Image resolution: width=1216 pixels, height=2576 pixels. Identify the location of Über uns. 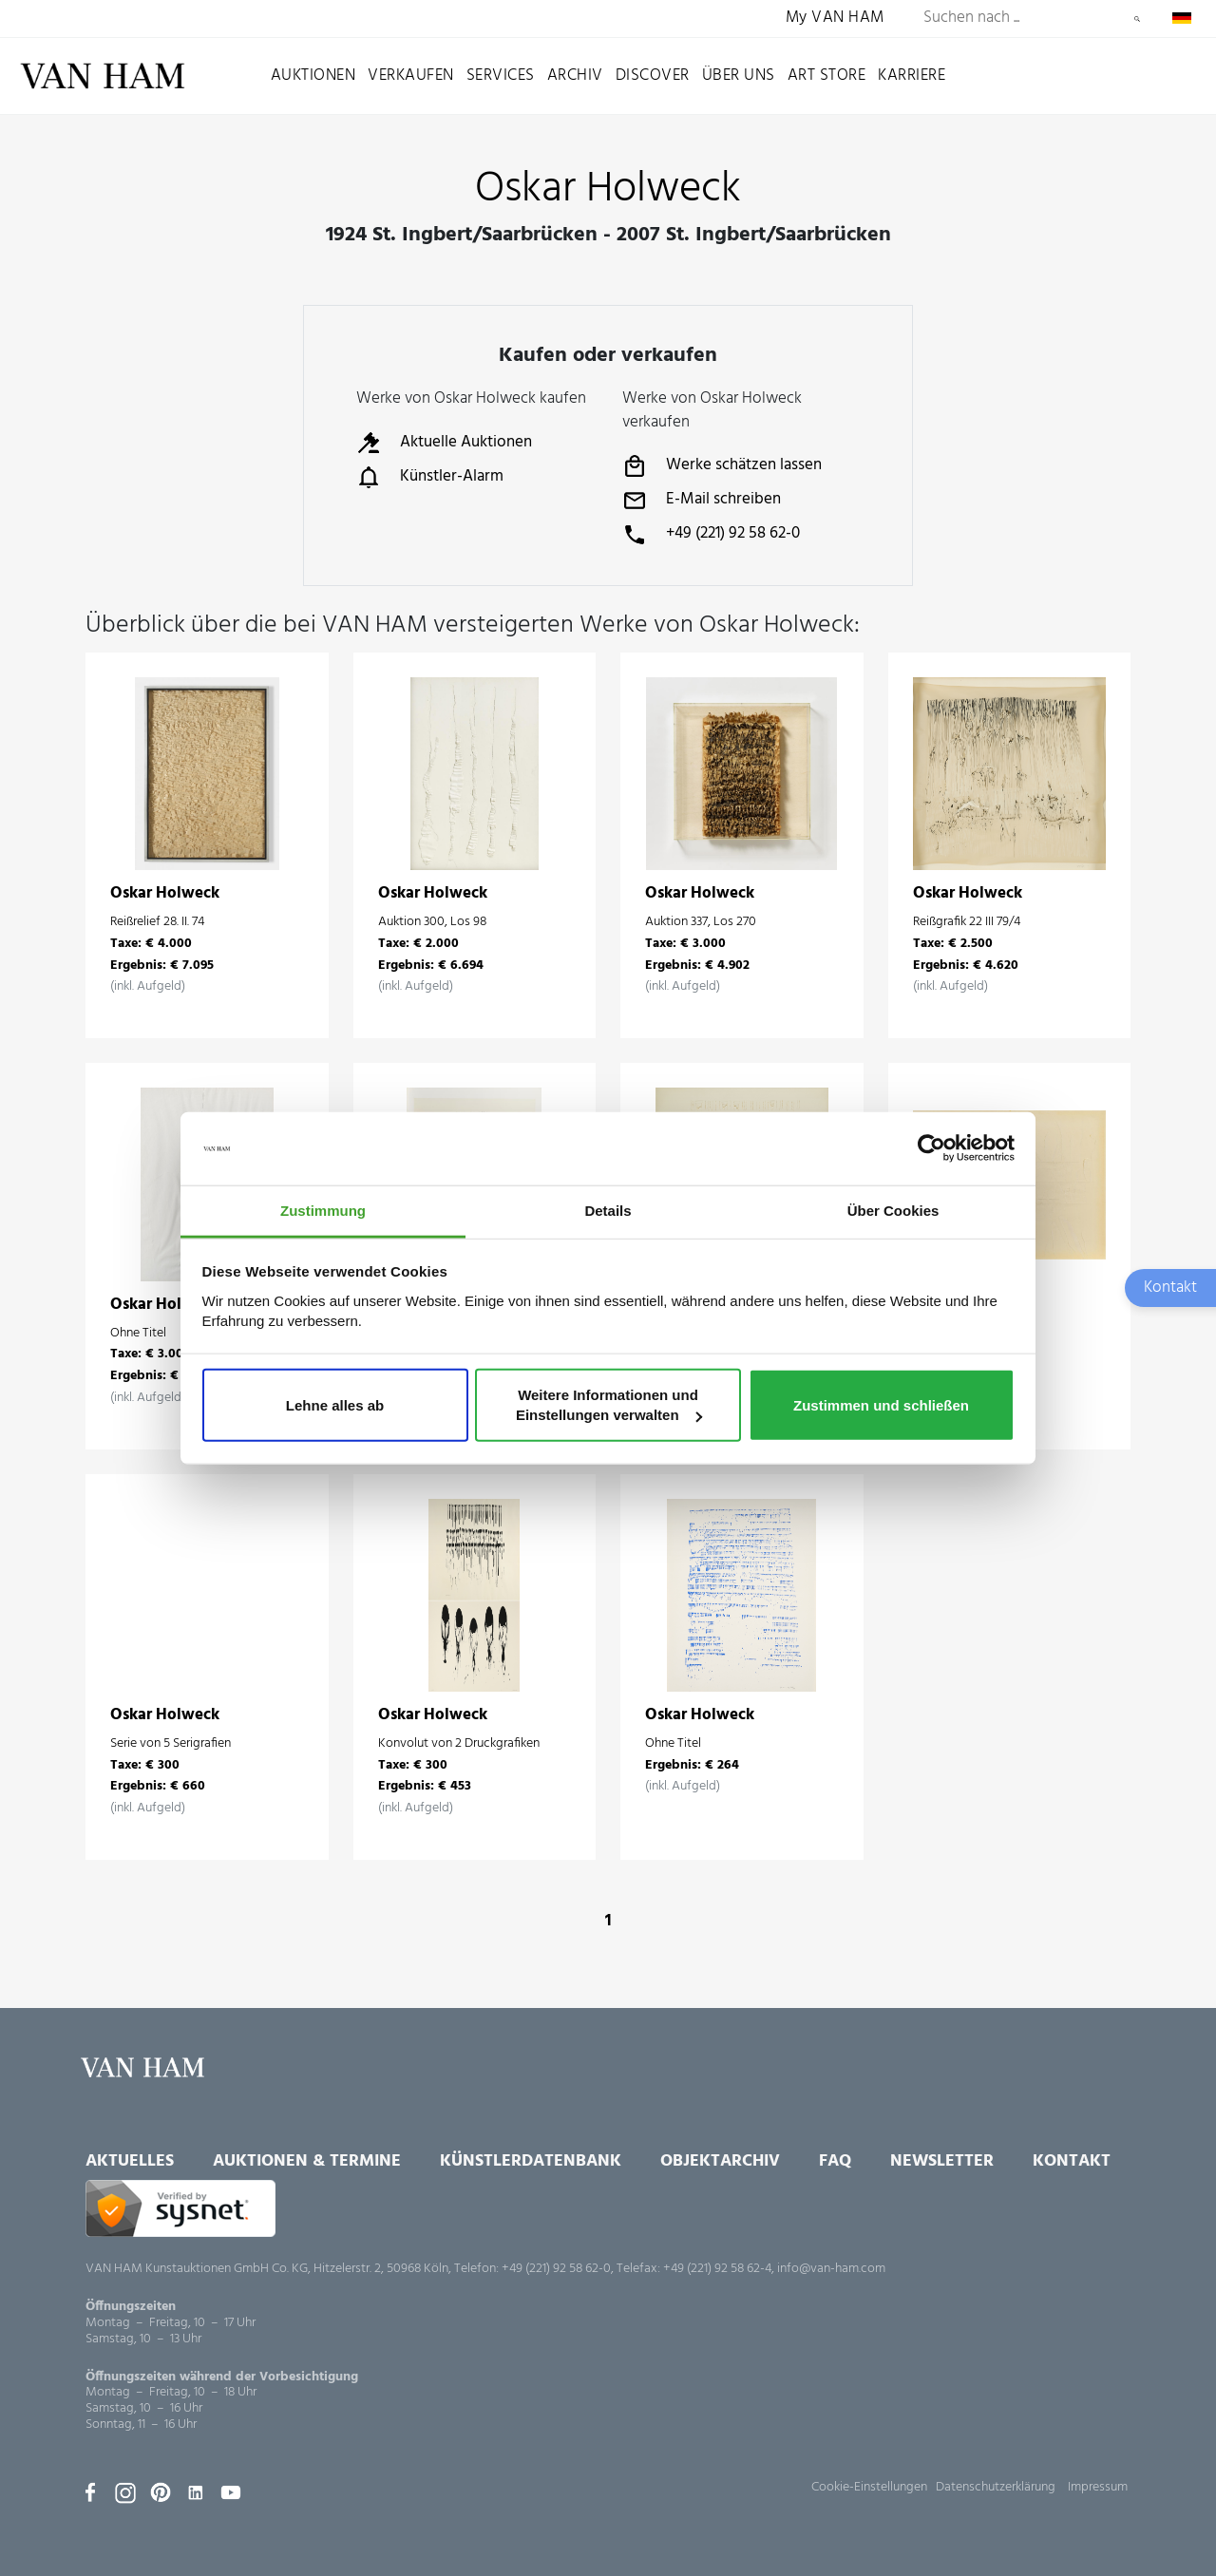
(738, 75).